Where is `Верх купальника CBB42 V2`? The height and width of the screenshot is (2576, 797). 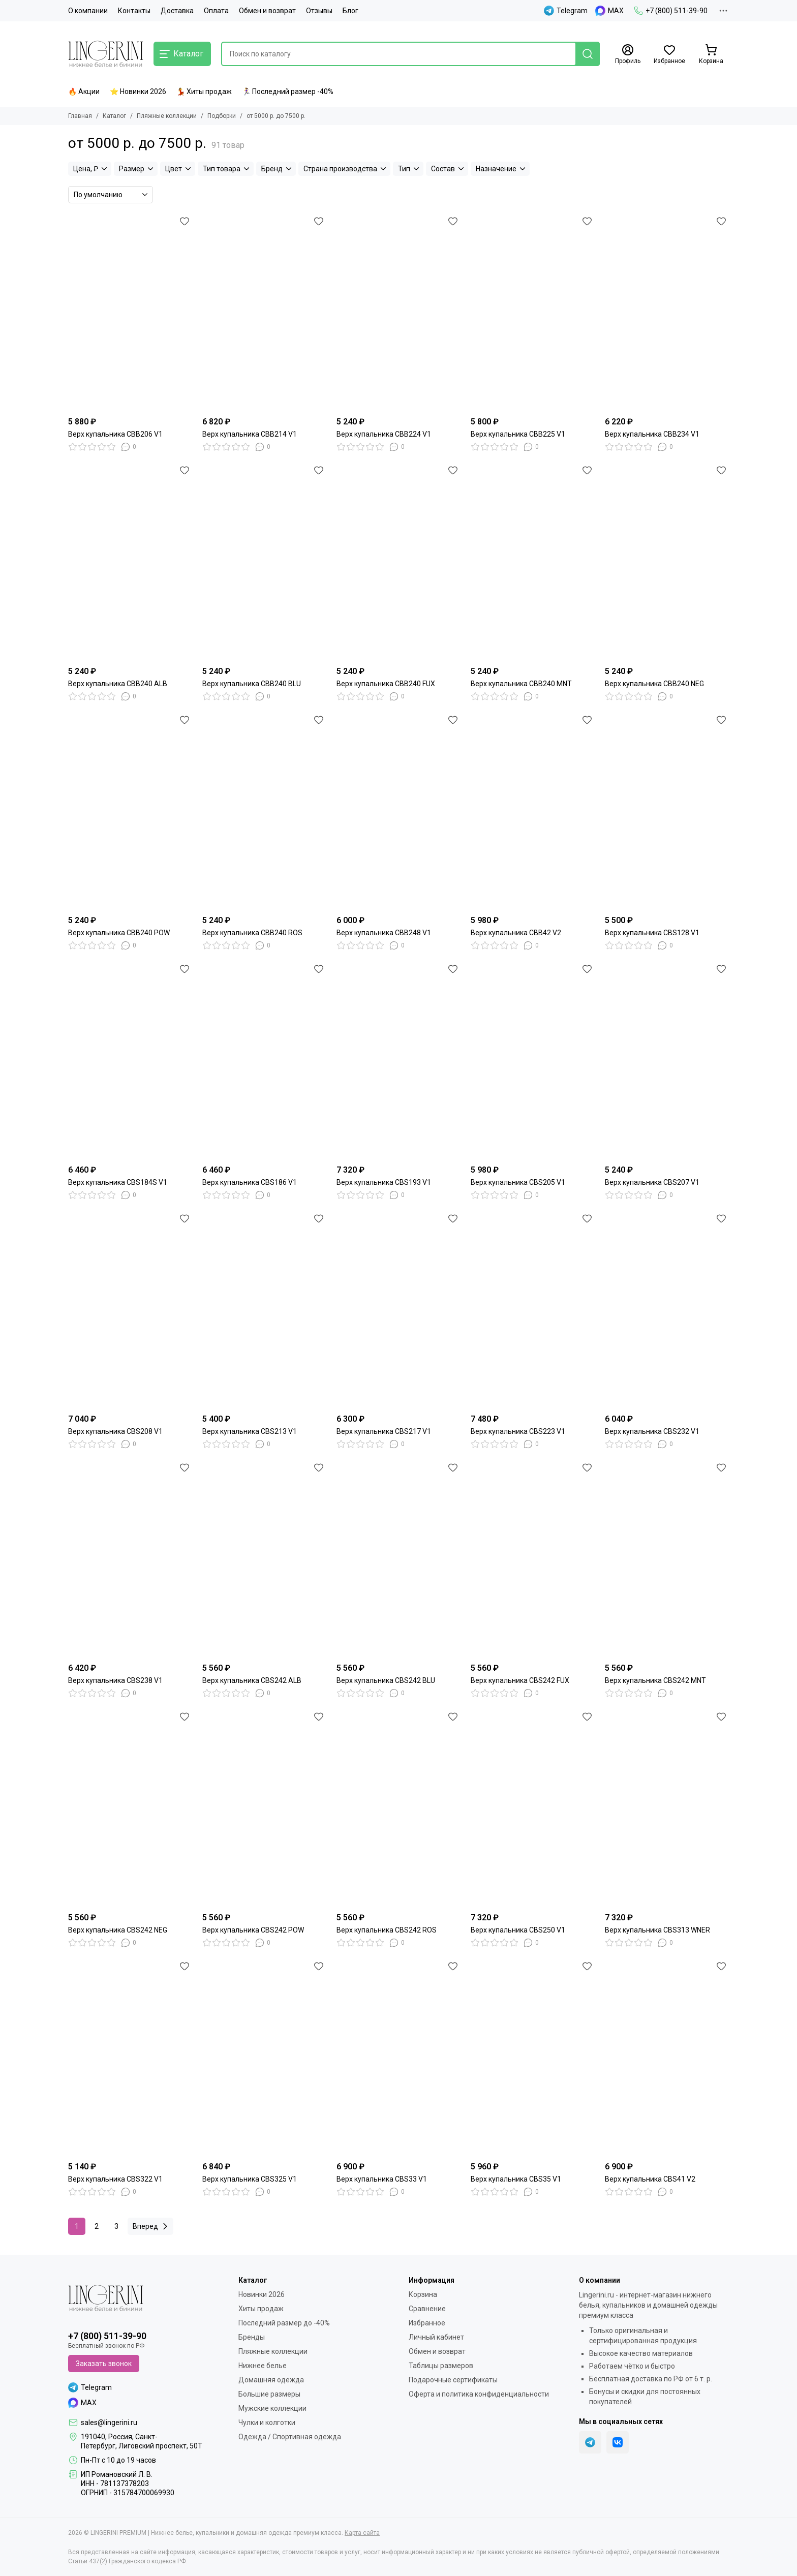
Верх купальника CBB42 V2 is located at coordinates (516, 933).